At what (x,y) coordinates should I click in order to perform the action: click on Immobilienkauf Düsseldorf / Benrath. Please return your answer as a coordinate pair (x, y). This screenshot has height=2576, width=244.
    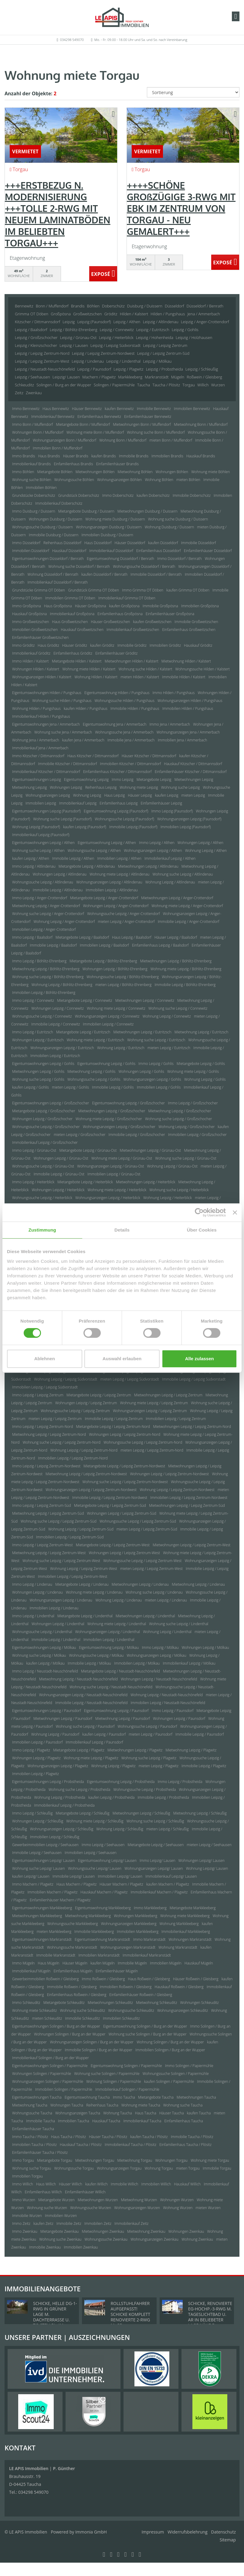
    Looking at the image, I should click on (57, 582).